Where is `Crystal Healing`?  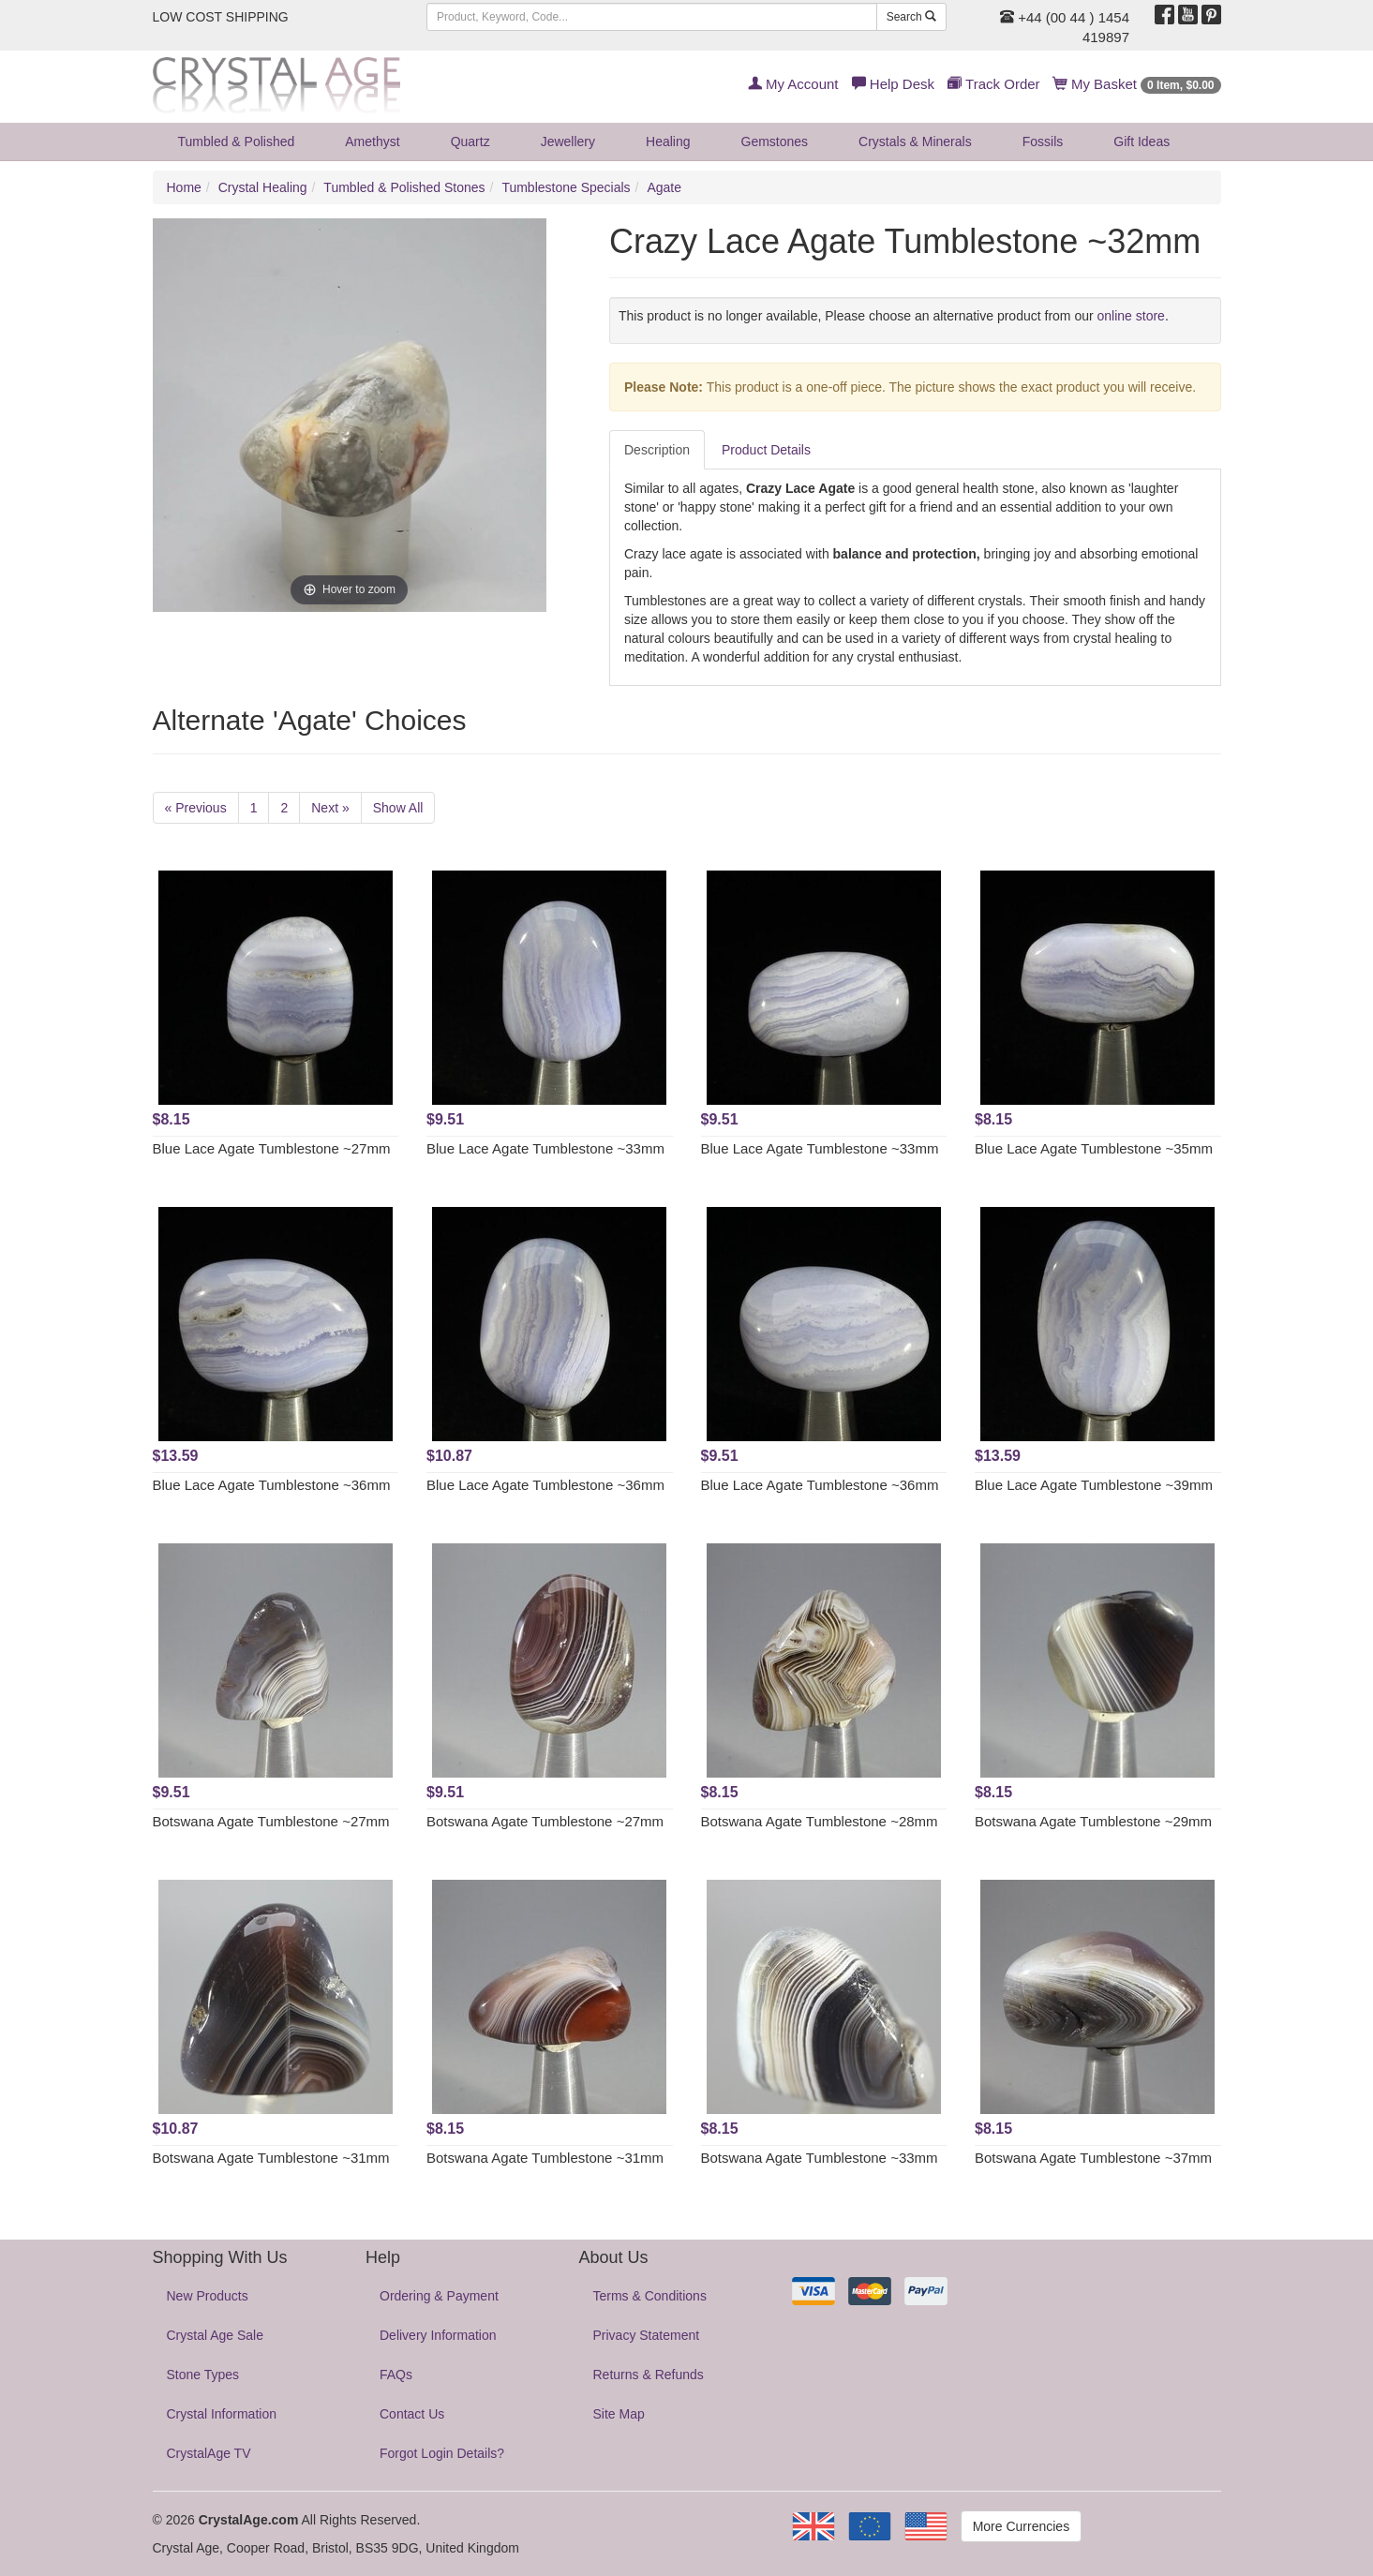
Crystal Healing is located at coordinates (262, 187).